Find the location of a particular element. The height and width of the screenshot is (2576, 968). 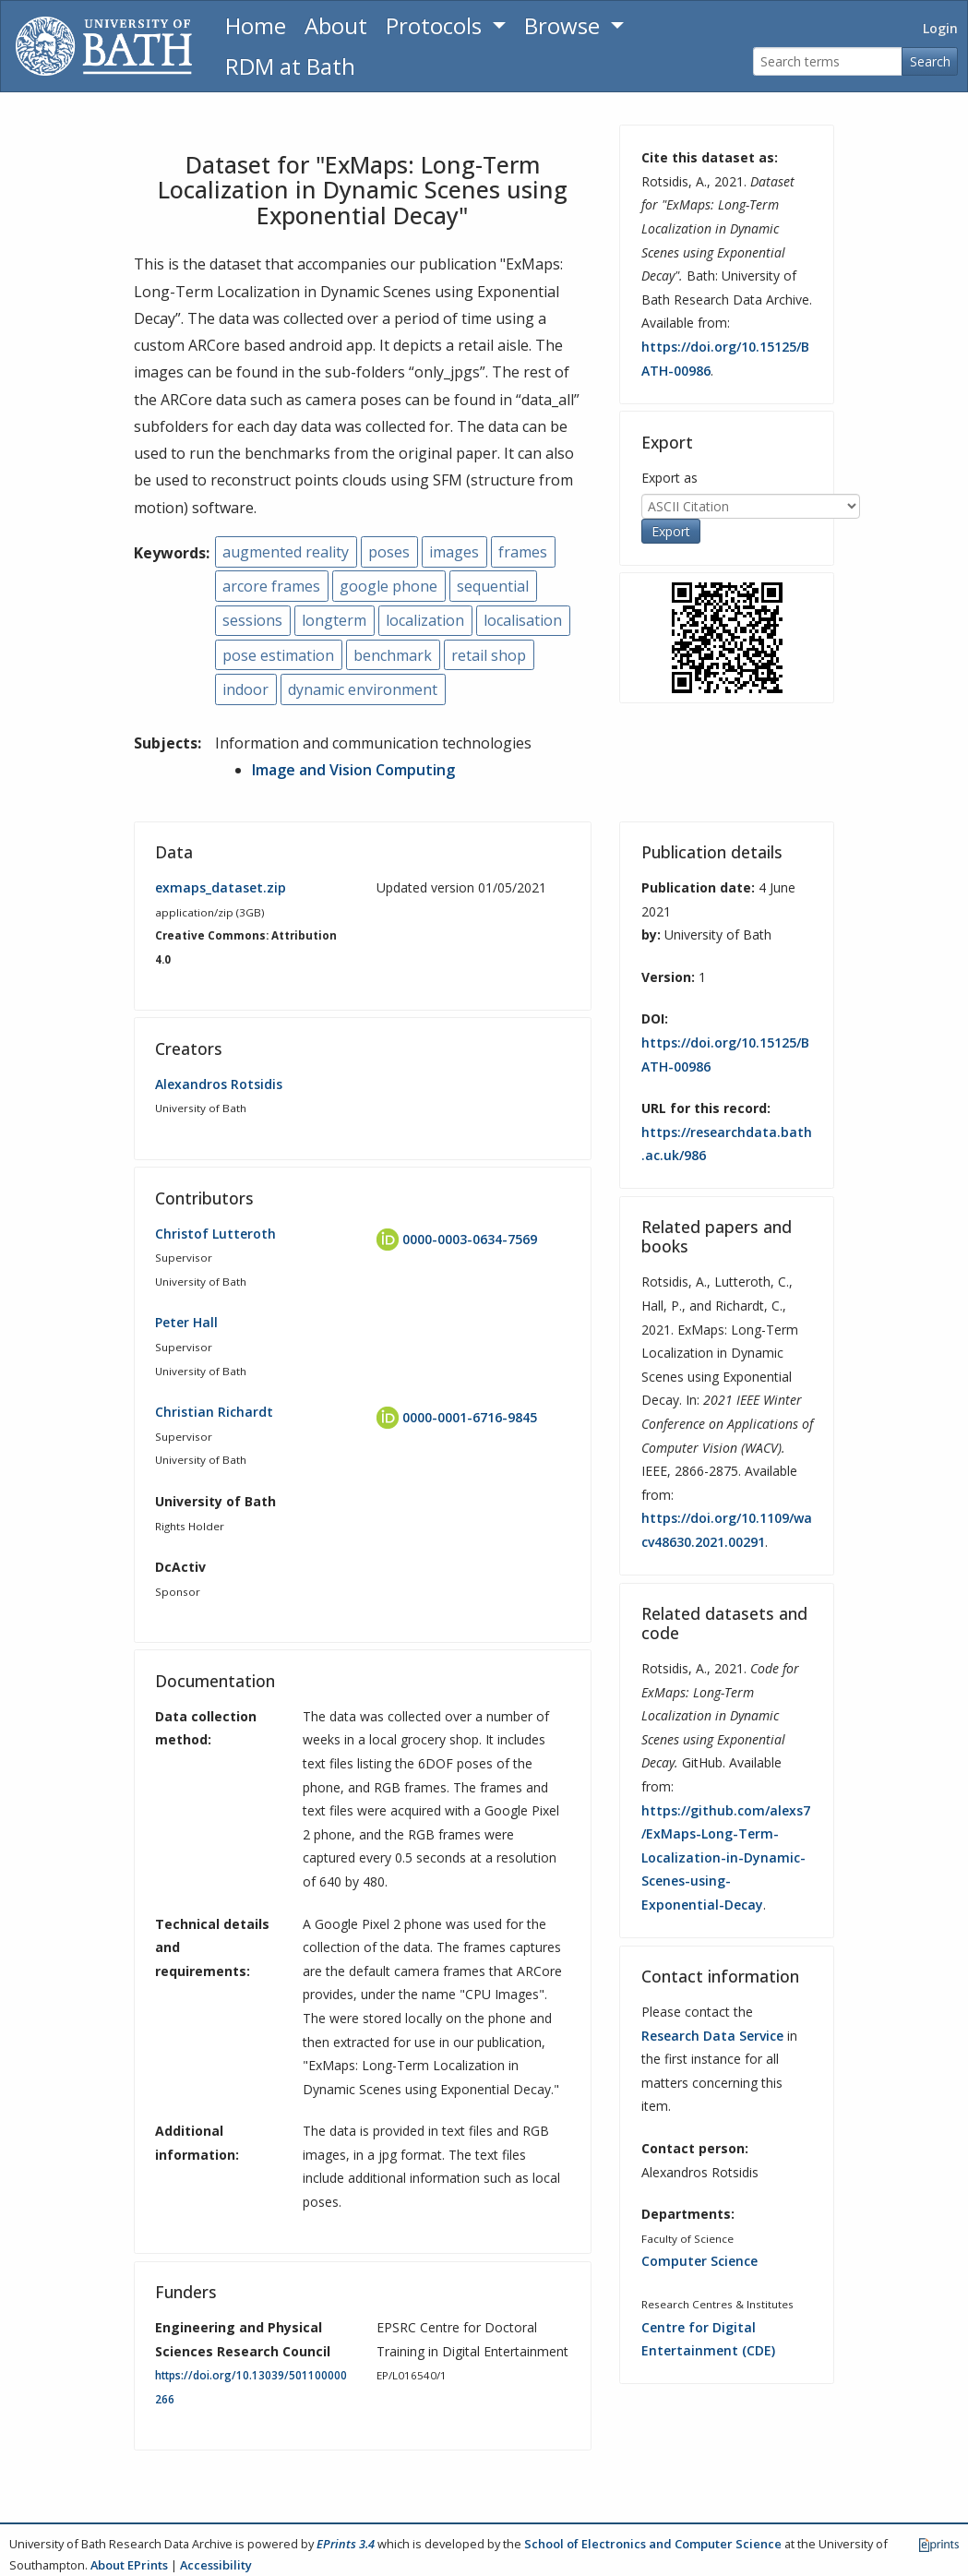

Login is located at coordinates (940, 28).